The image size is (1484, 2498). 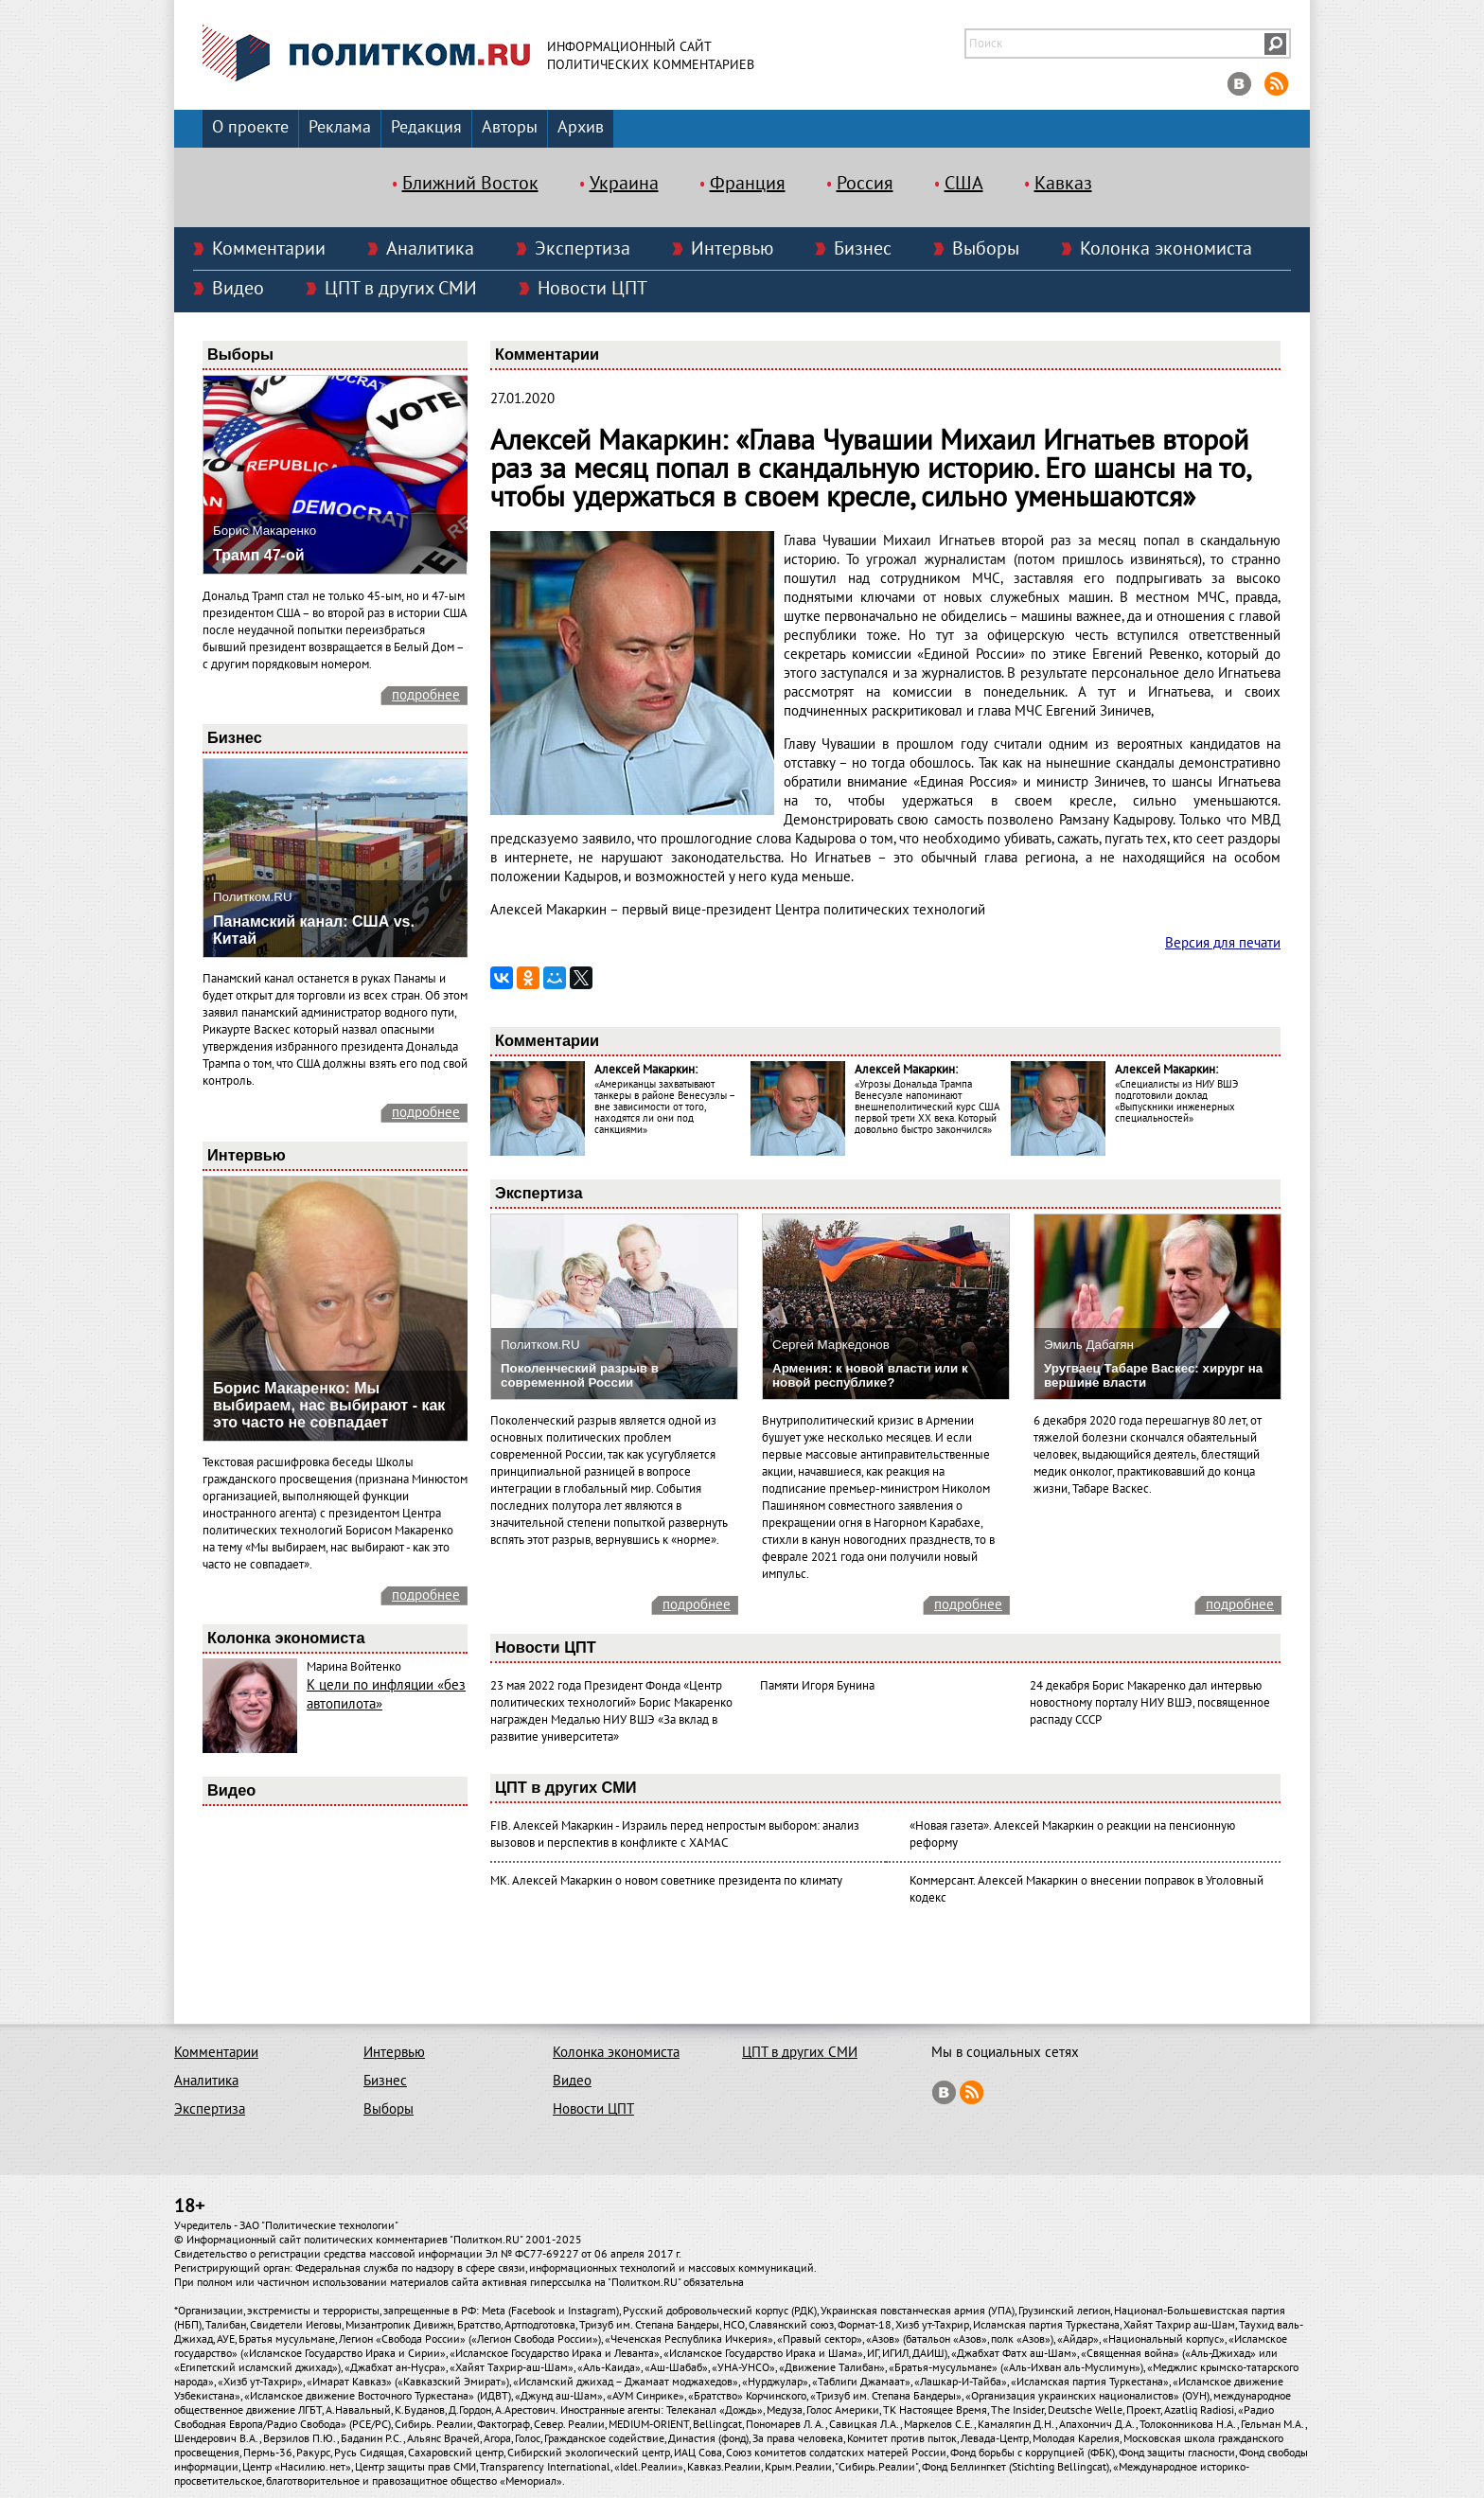 What do you see at coordinates (580, 127) in the screenshot?
I see `Архив` at bounding box center [580, 127].